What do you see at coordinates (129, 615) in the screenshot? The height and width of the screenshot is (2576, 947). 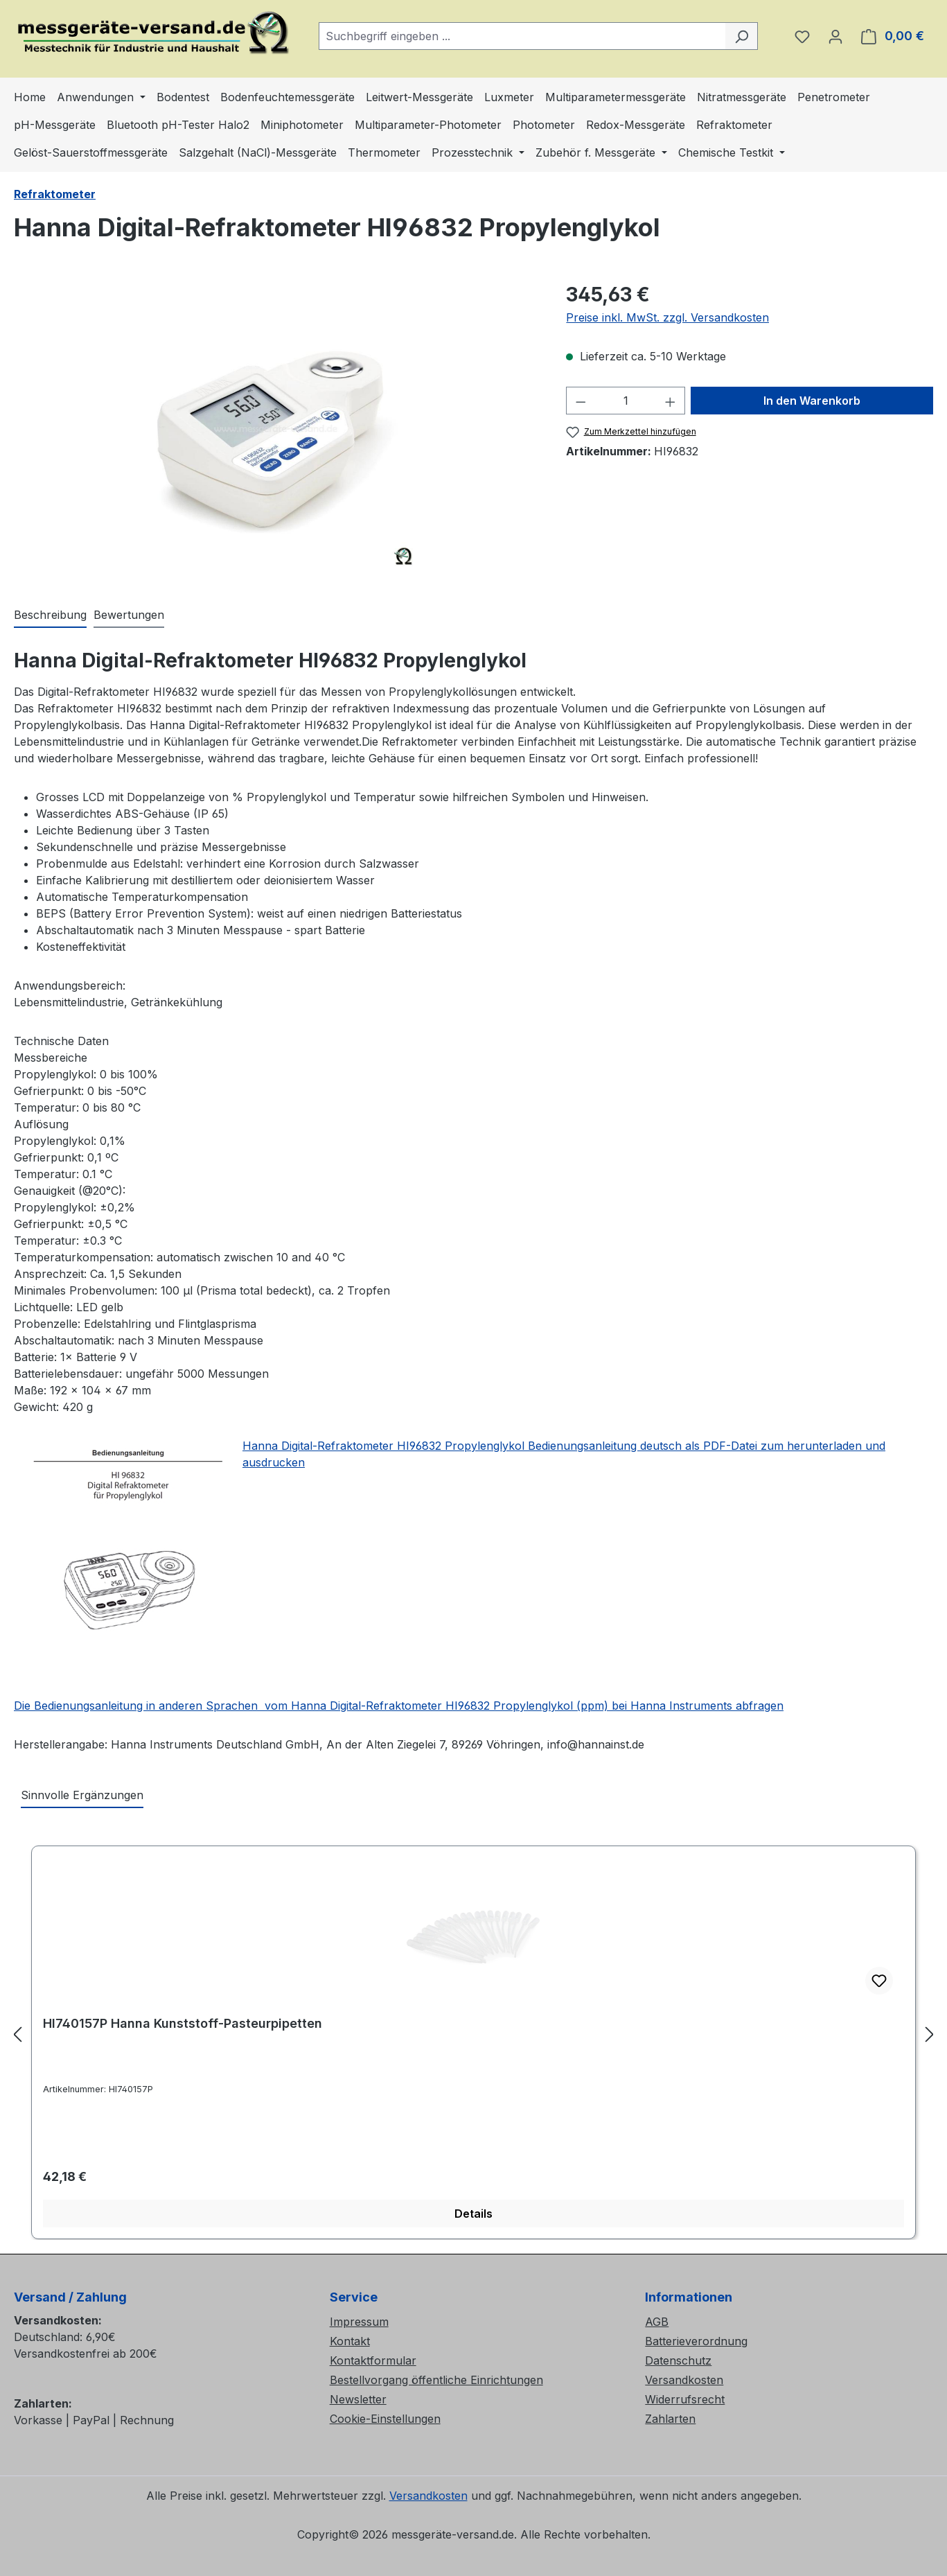 I see `Bewertungen [tab]` at bounding box center [129, 615].